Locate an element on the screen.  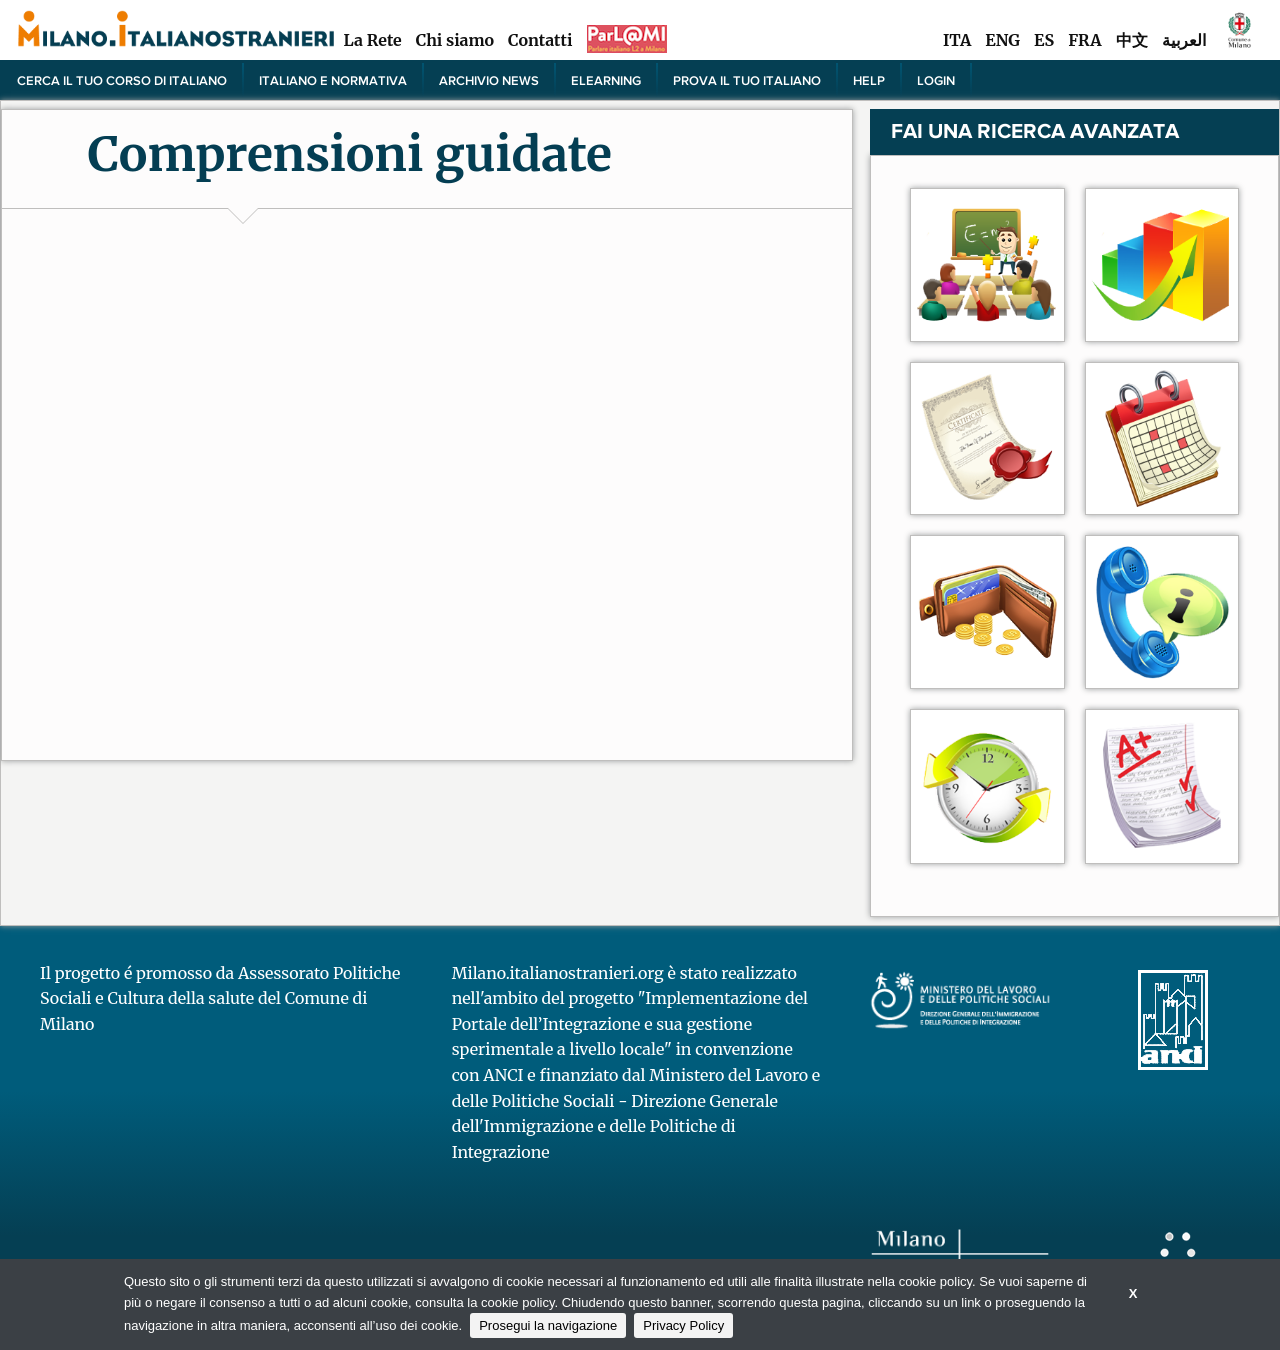
Cerca il tuo corso di Italiano is located at coordinates (122, 80).